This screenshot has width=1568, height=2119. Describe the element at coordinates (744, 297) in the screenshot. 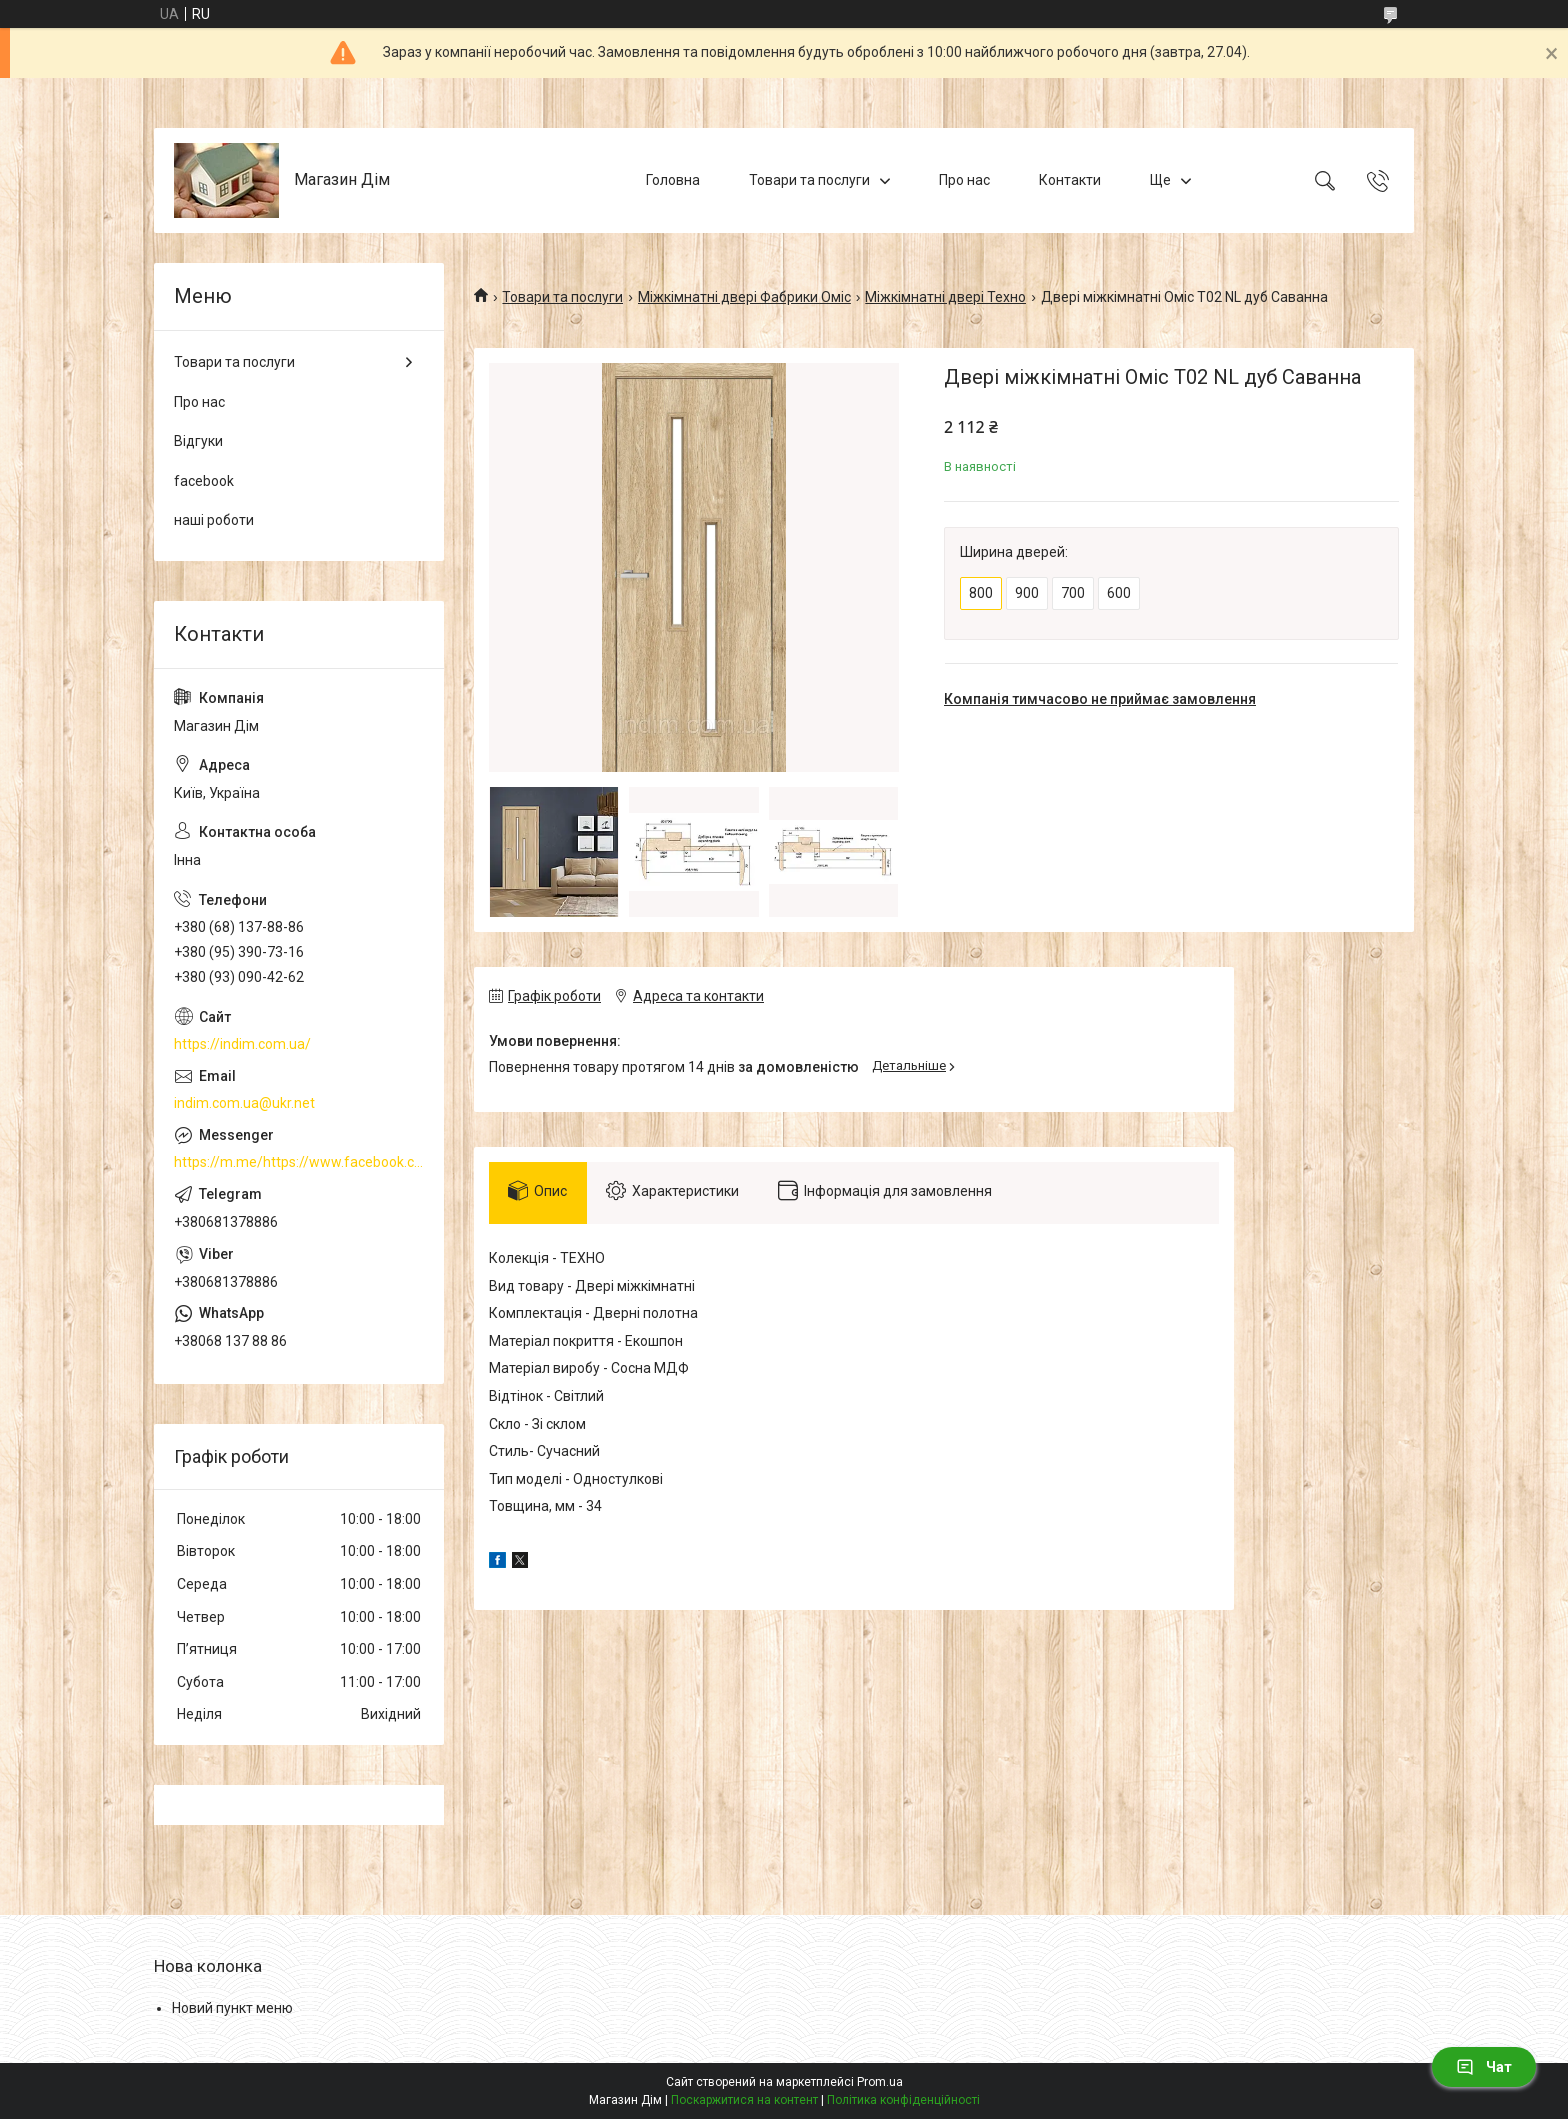

I see `Міжкімнатні двері Фабрики Оміс` at that location.